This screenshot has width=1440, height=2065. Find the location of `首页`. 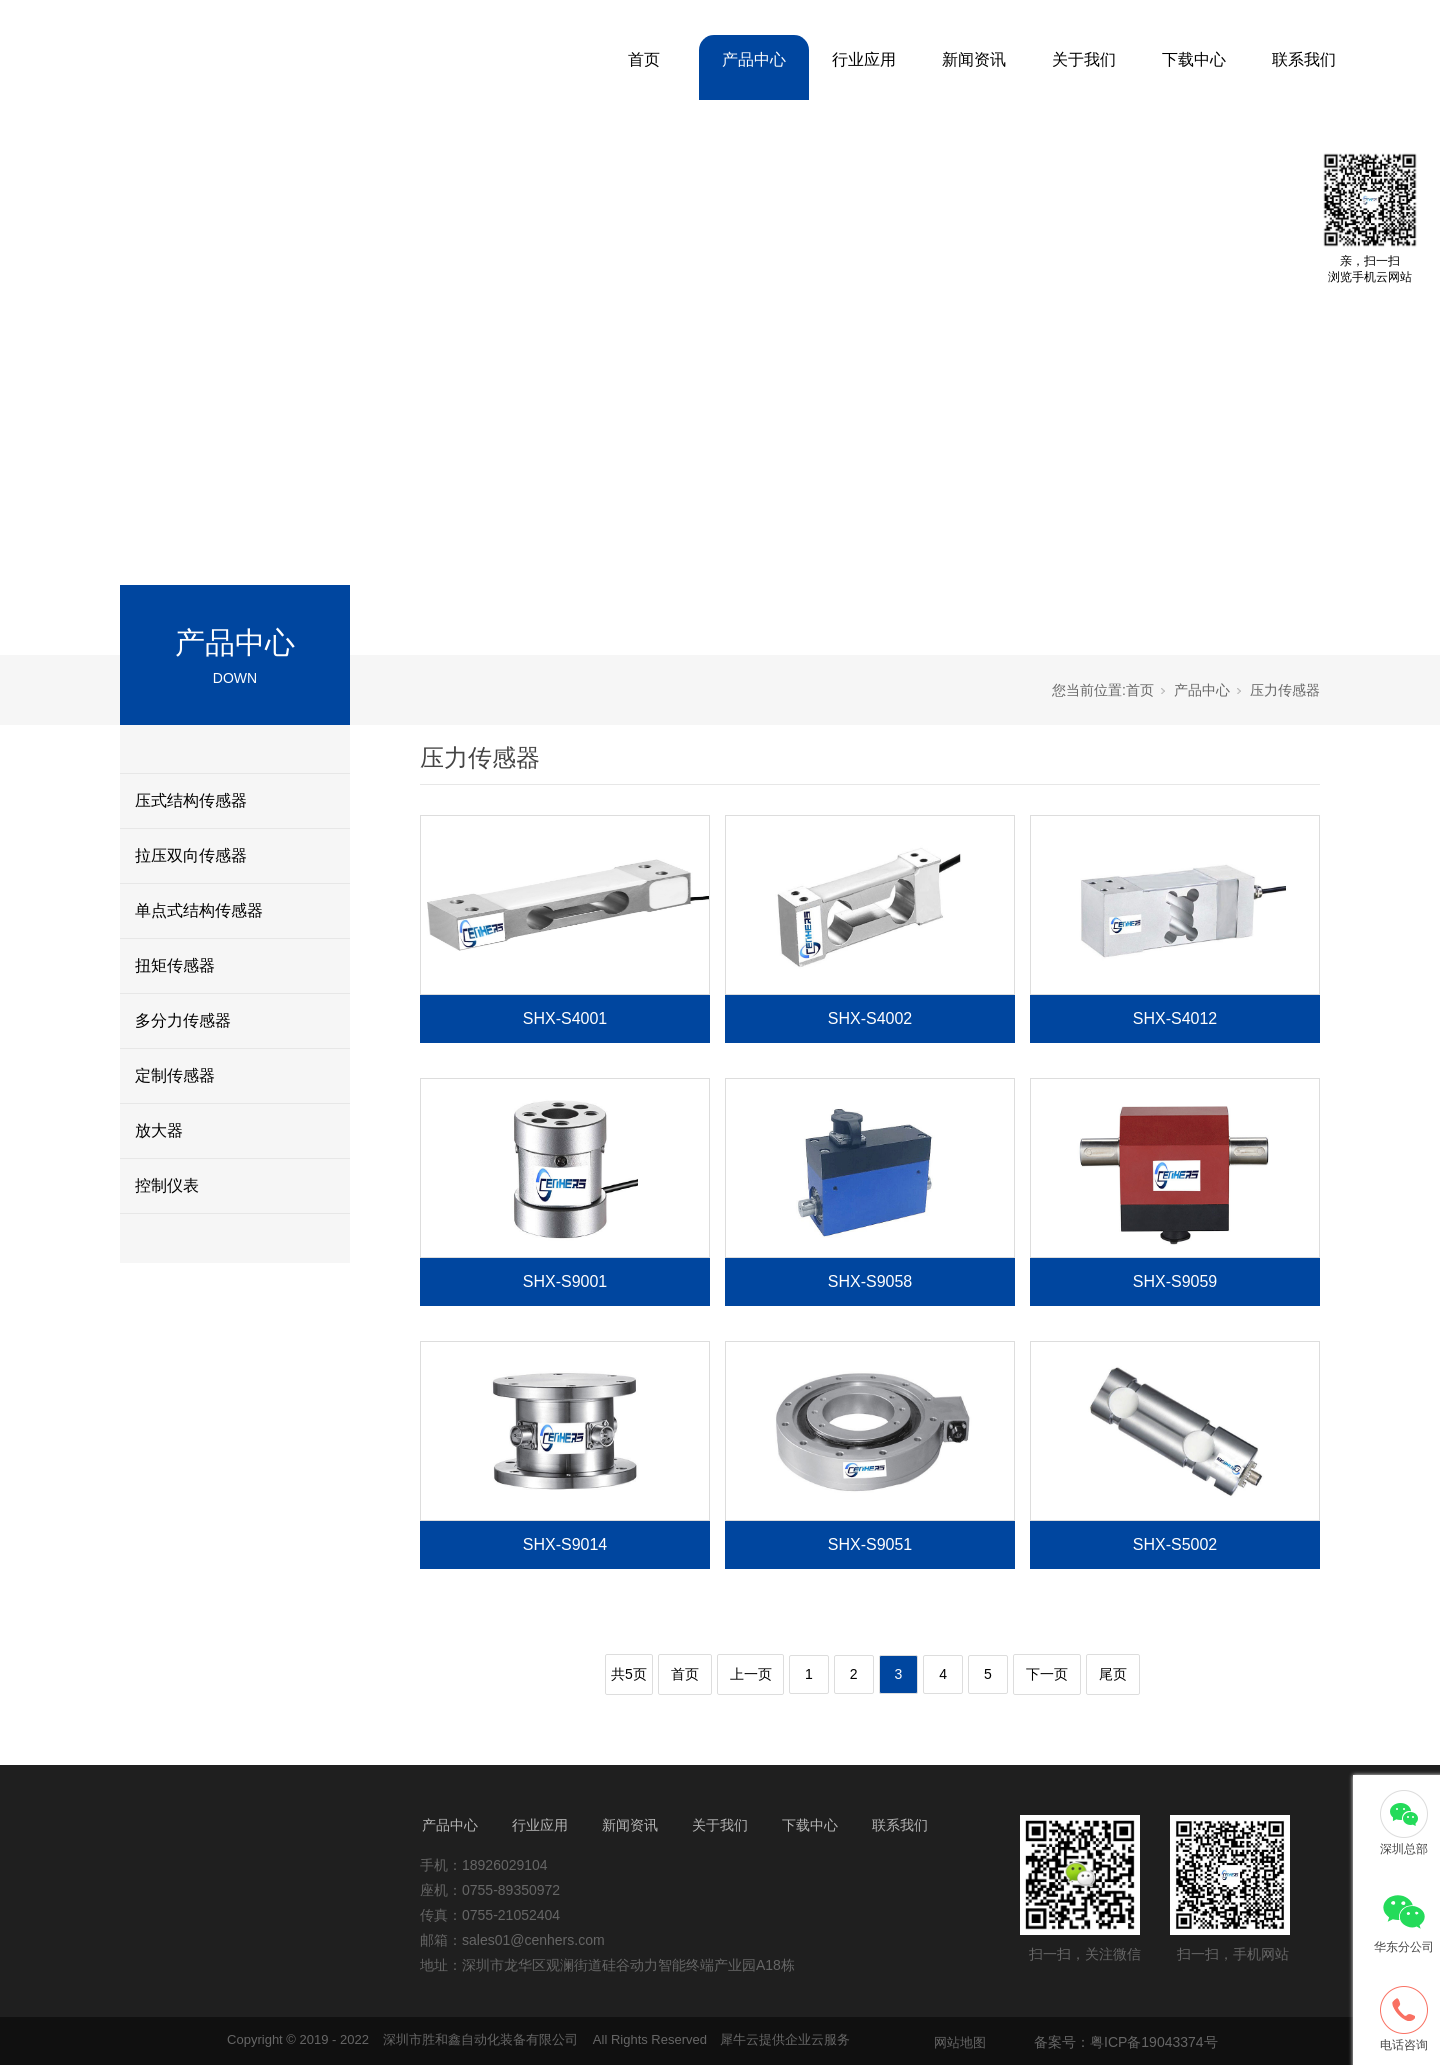

首页 is located at coordinates (644, 59).